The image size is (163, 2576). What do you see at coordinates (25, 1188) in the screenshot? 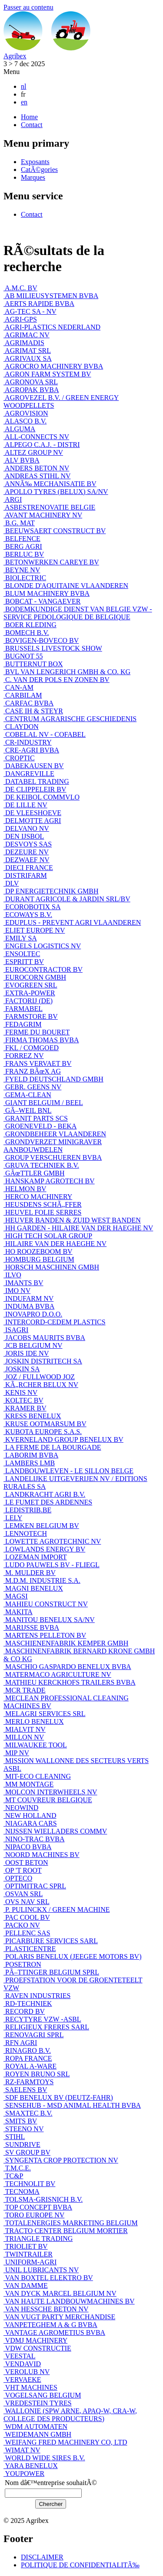
I see `HELMON BV` at bounding box center [25, 1188].